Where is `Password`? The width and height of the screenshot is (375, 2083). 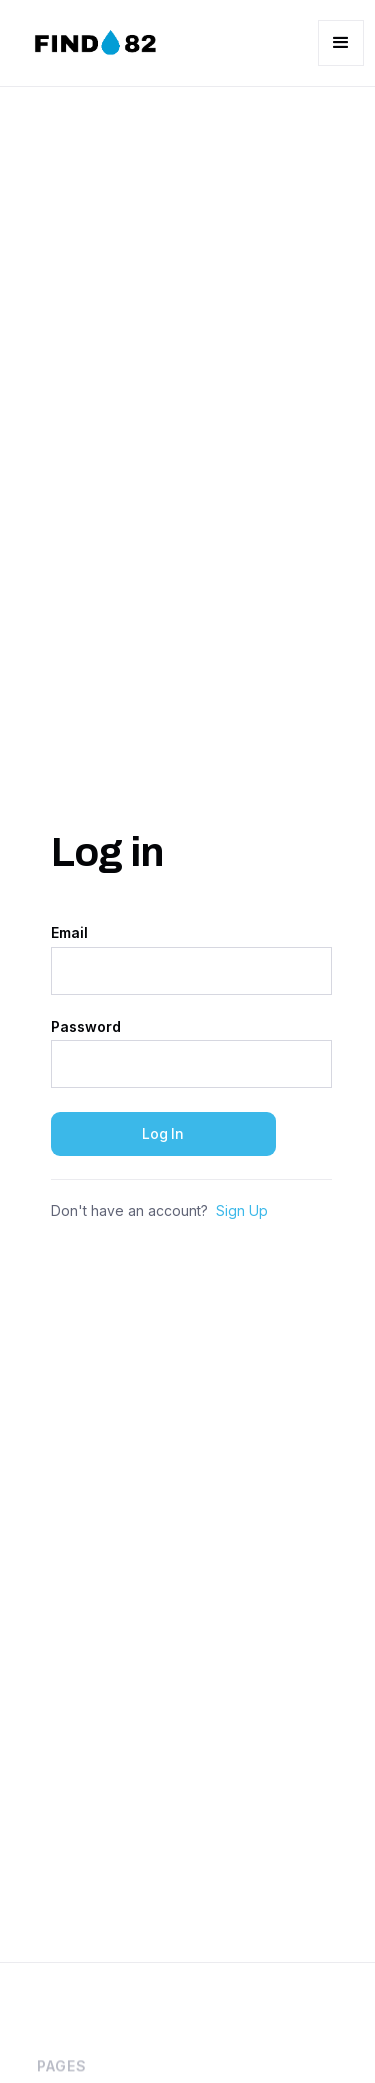 Password is located at coordinates (86, 1027).